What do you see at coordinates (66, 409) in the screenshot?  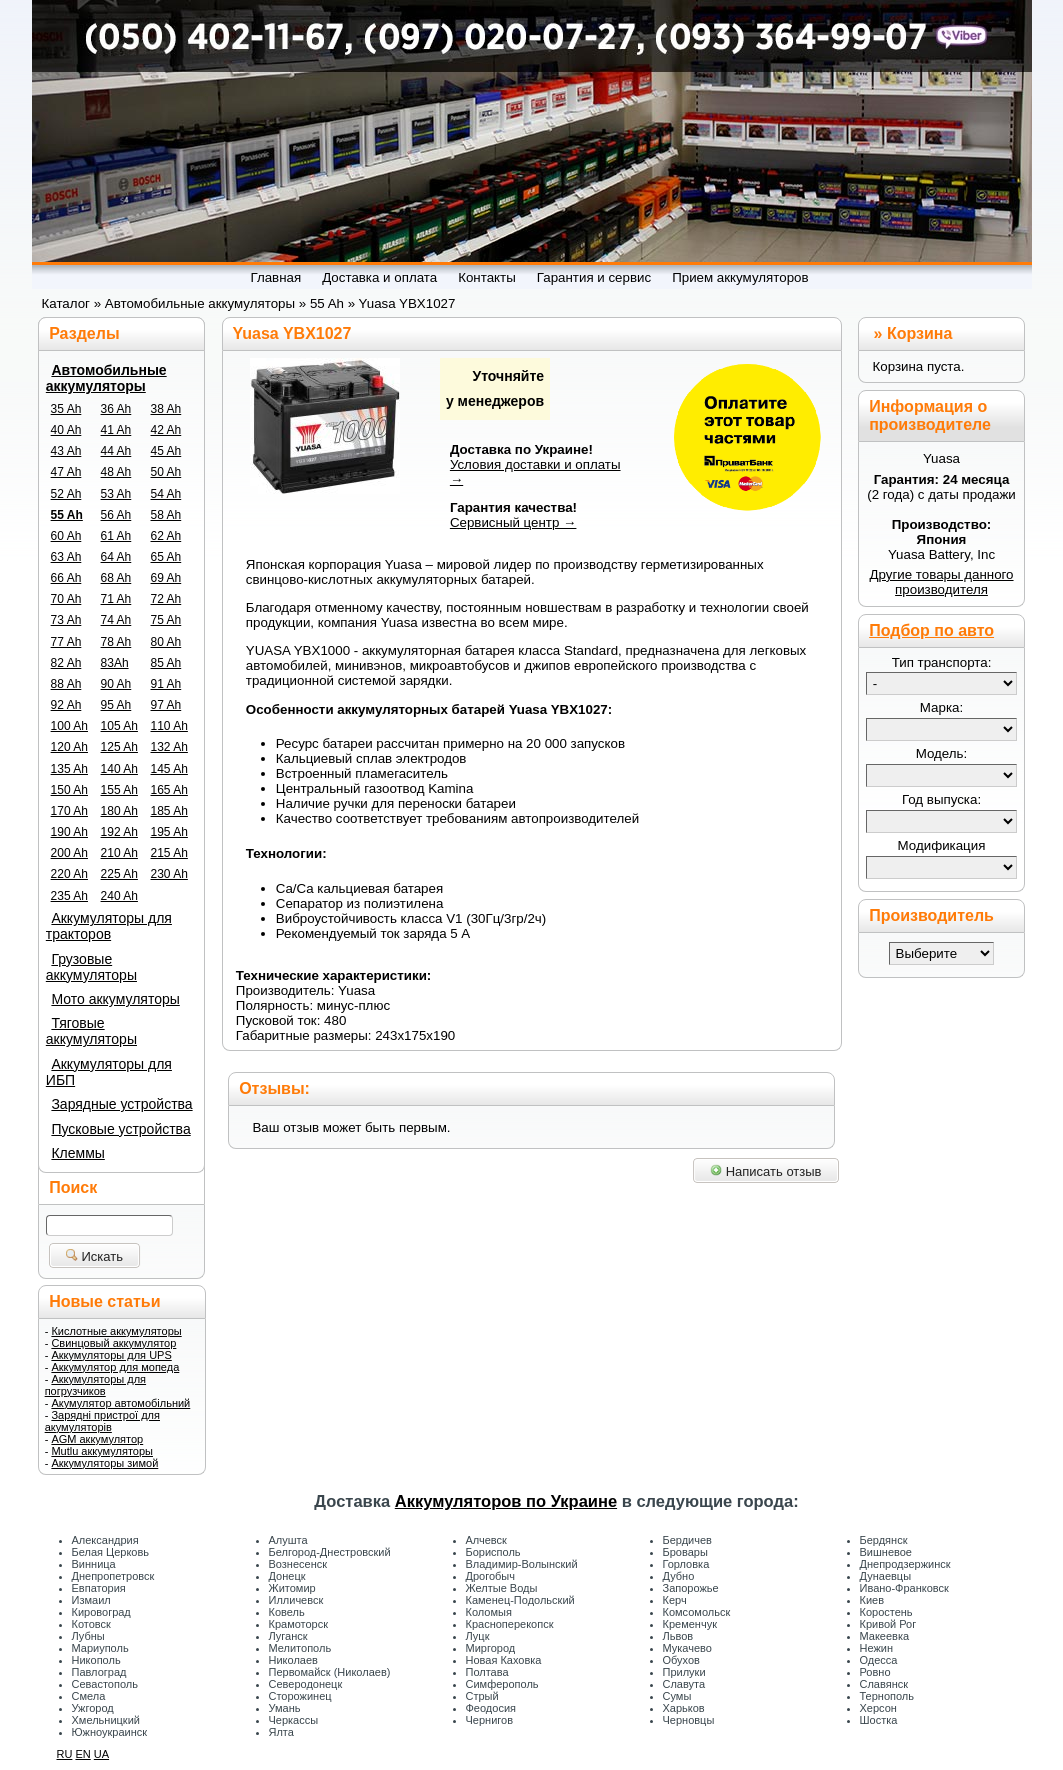 I see `35 Ah` at bounding box center [66, 409].